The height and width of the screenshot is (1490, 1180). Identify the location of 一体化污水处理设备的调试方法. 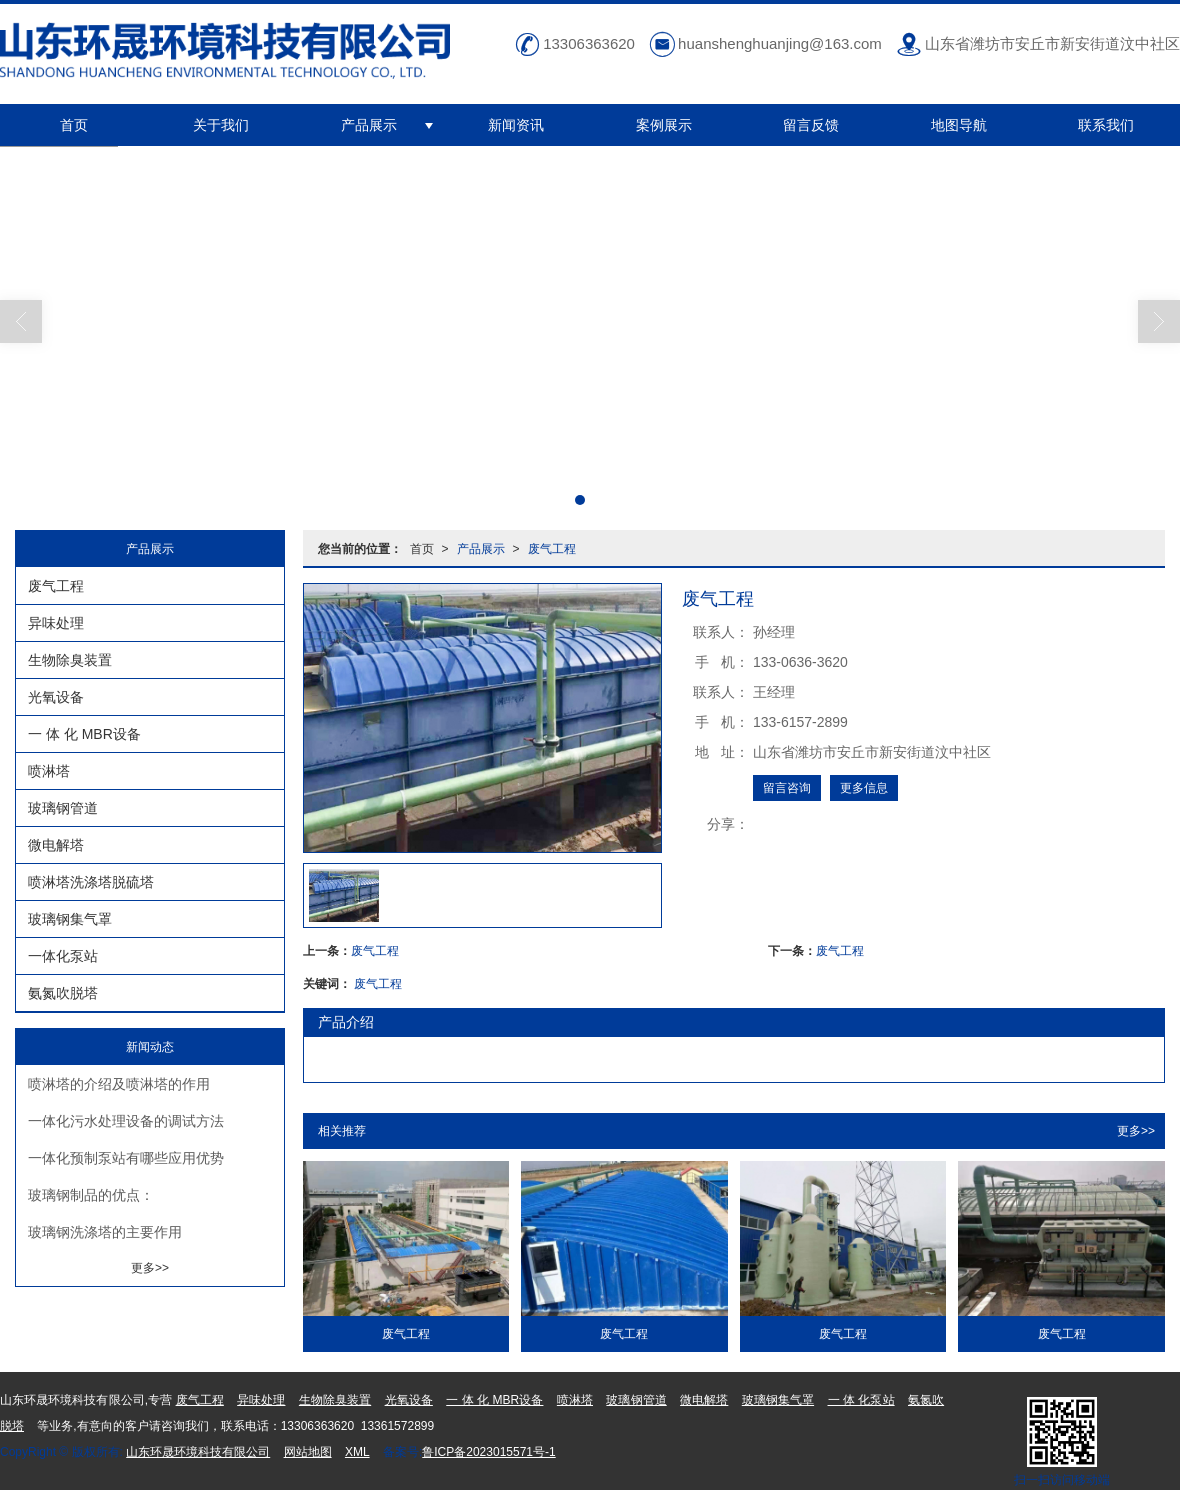
(126, 1121).